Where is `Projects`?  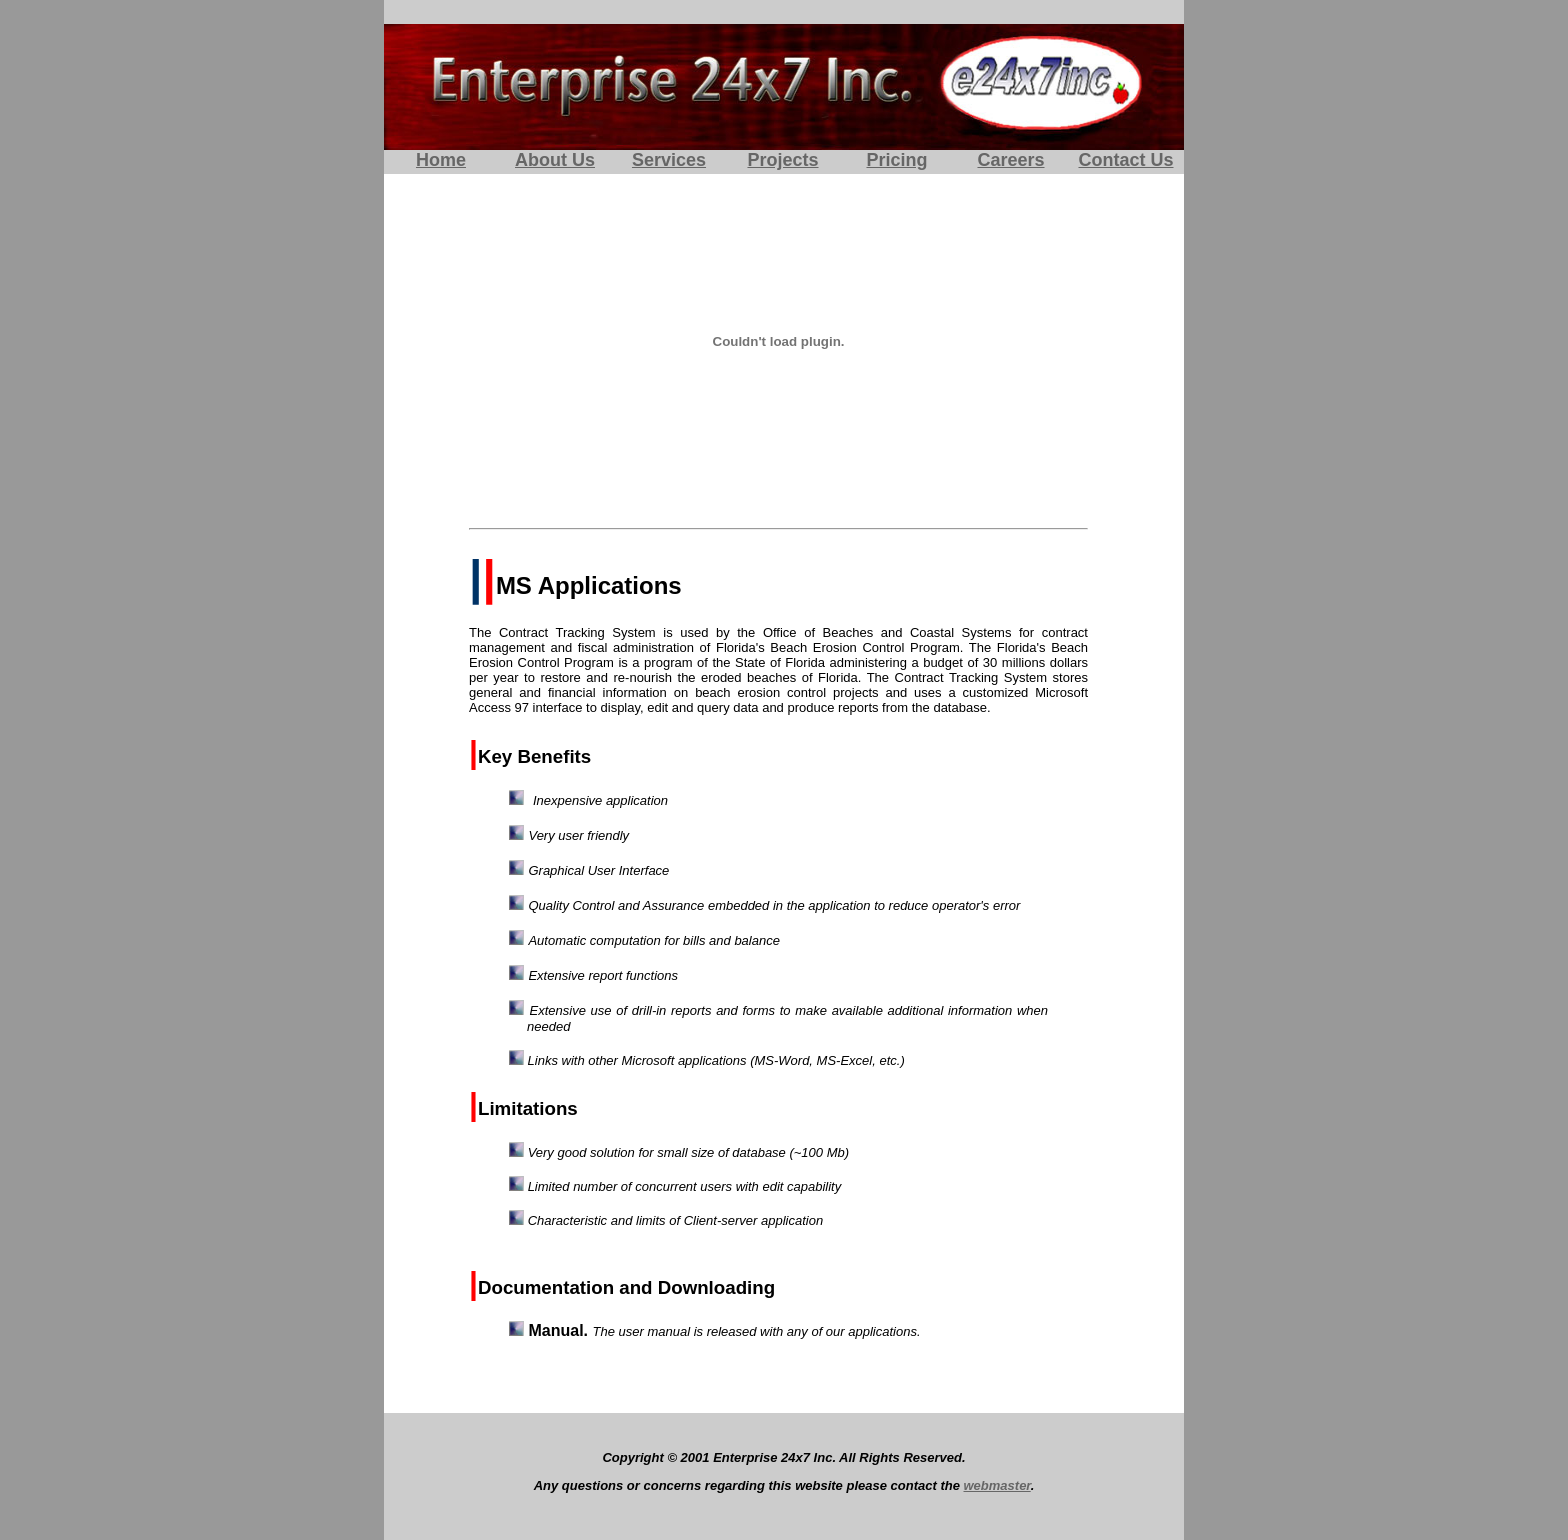 Projects is located at coordinates (782, 160).